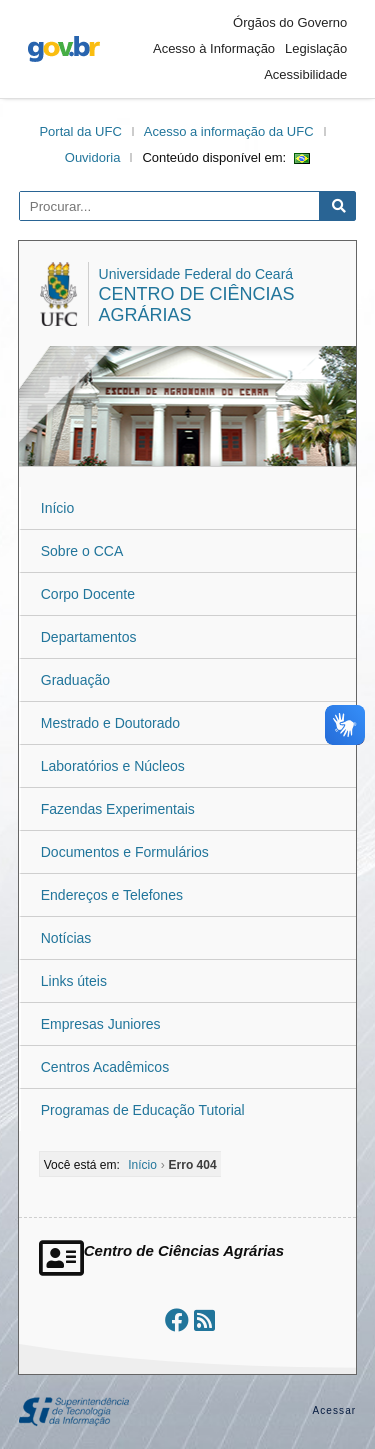 The height and width of the screenshot is (1449, 375). I want to click on Acessar, so click(334, 1410).